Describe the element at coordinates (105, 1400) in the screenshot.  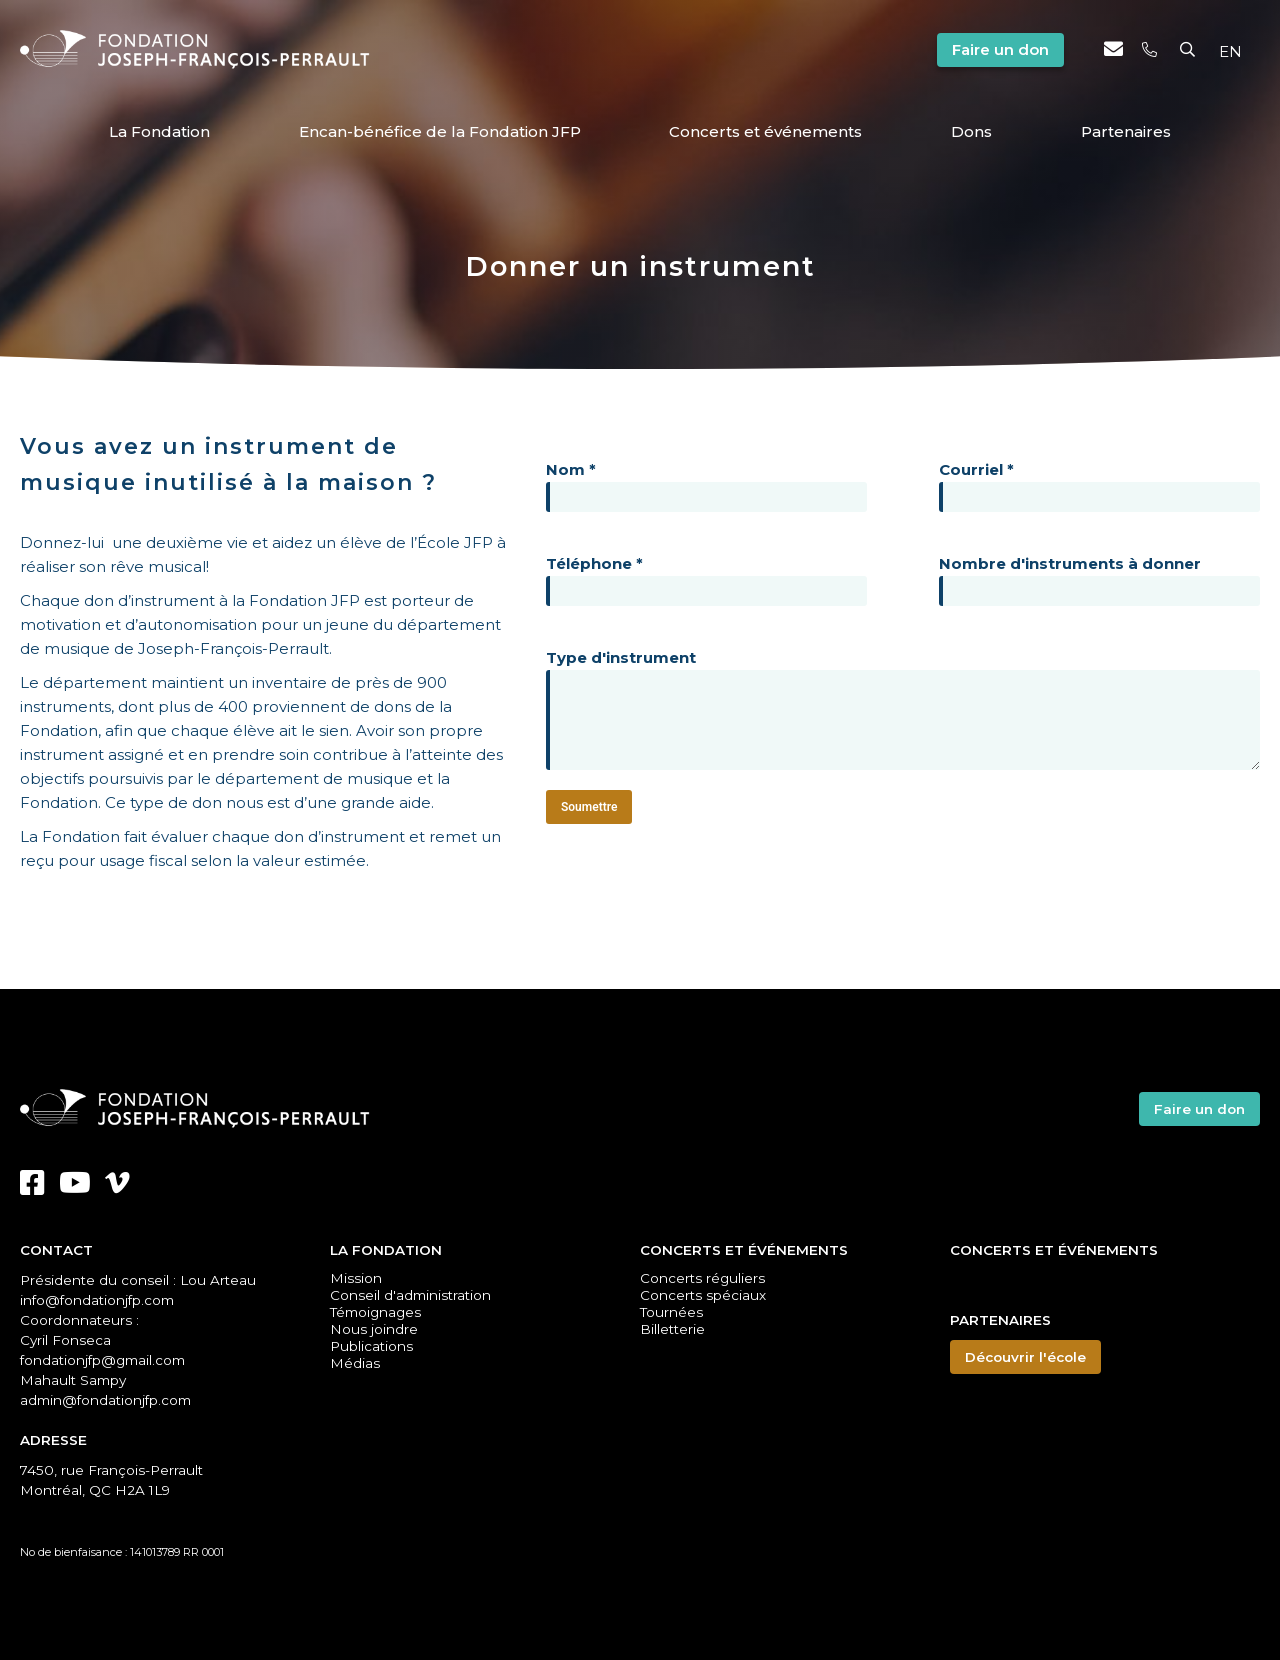
I see `admin@fondationjfp.com` at that location.